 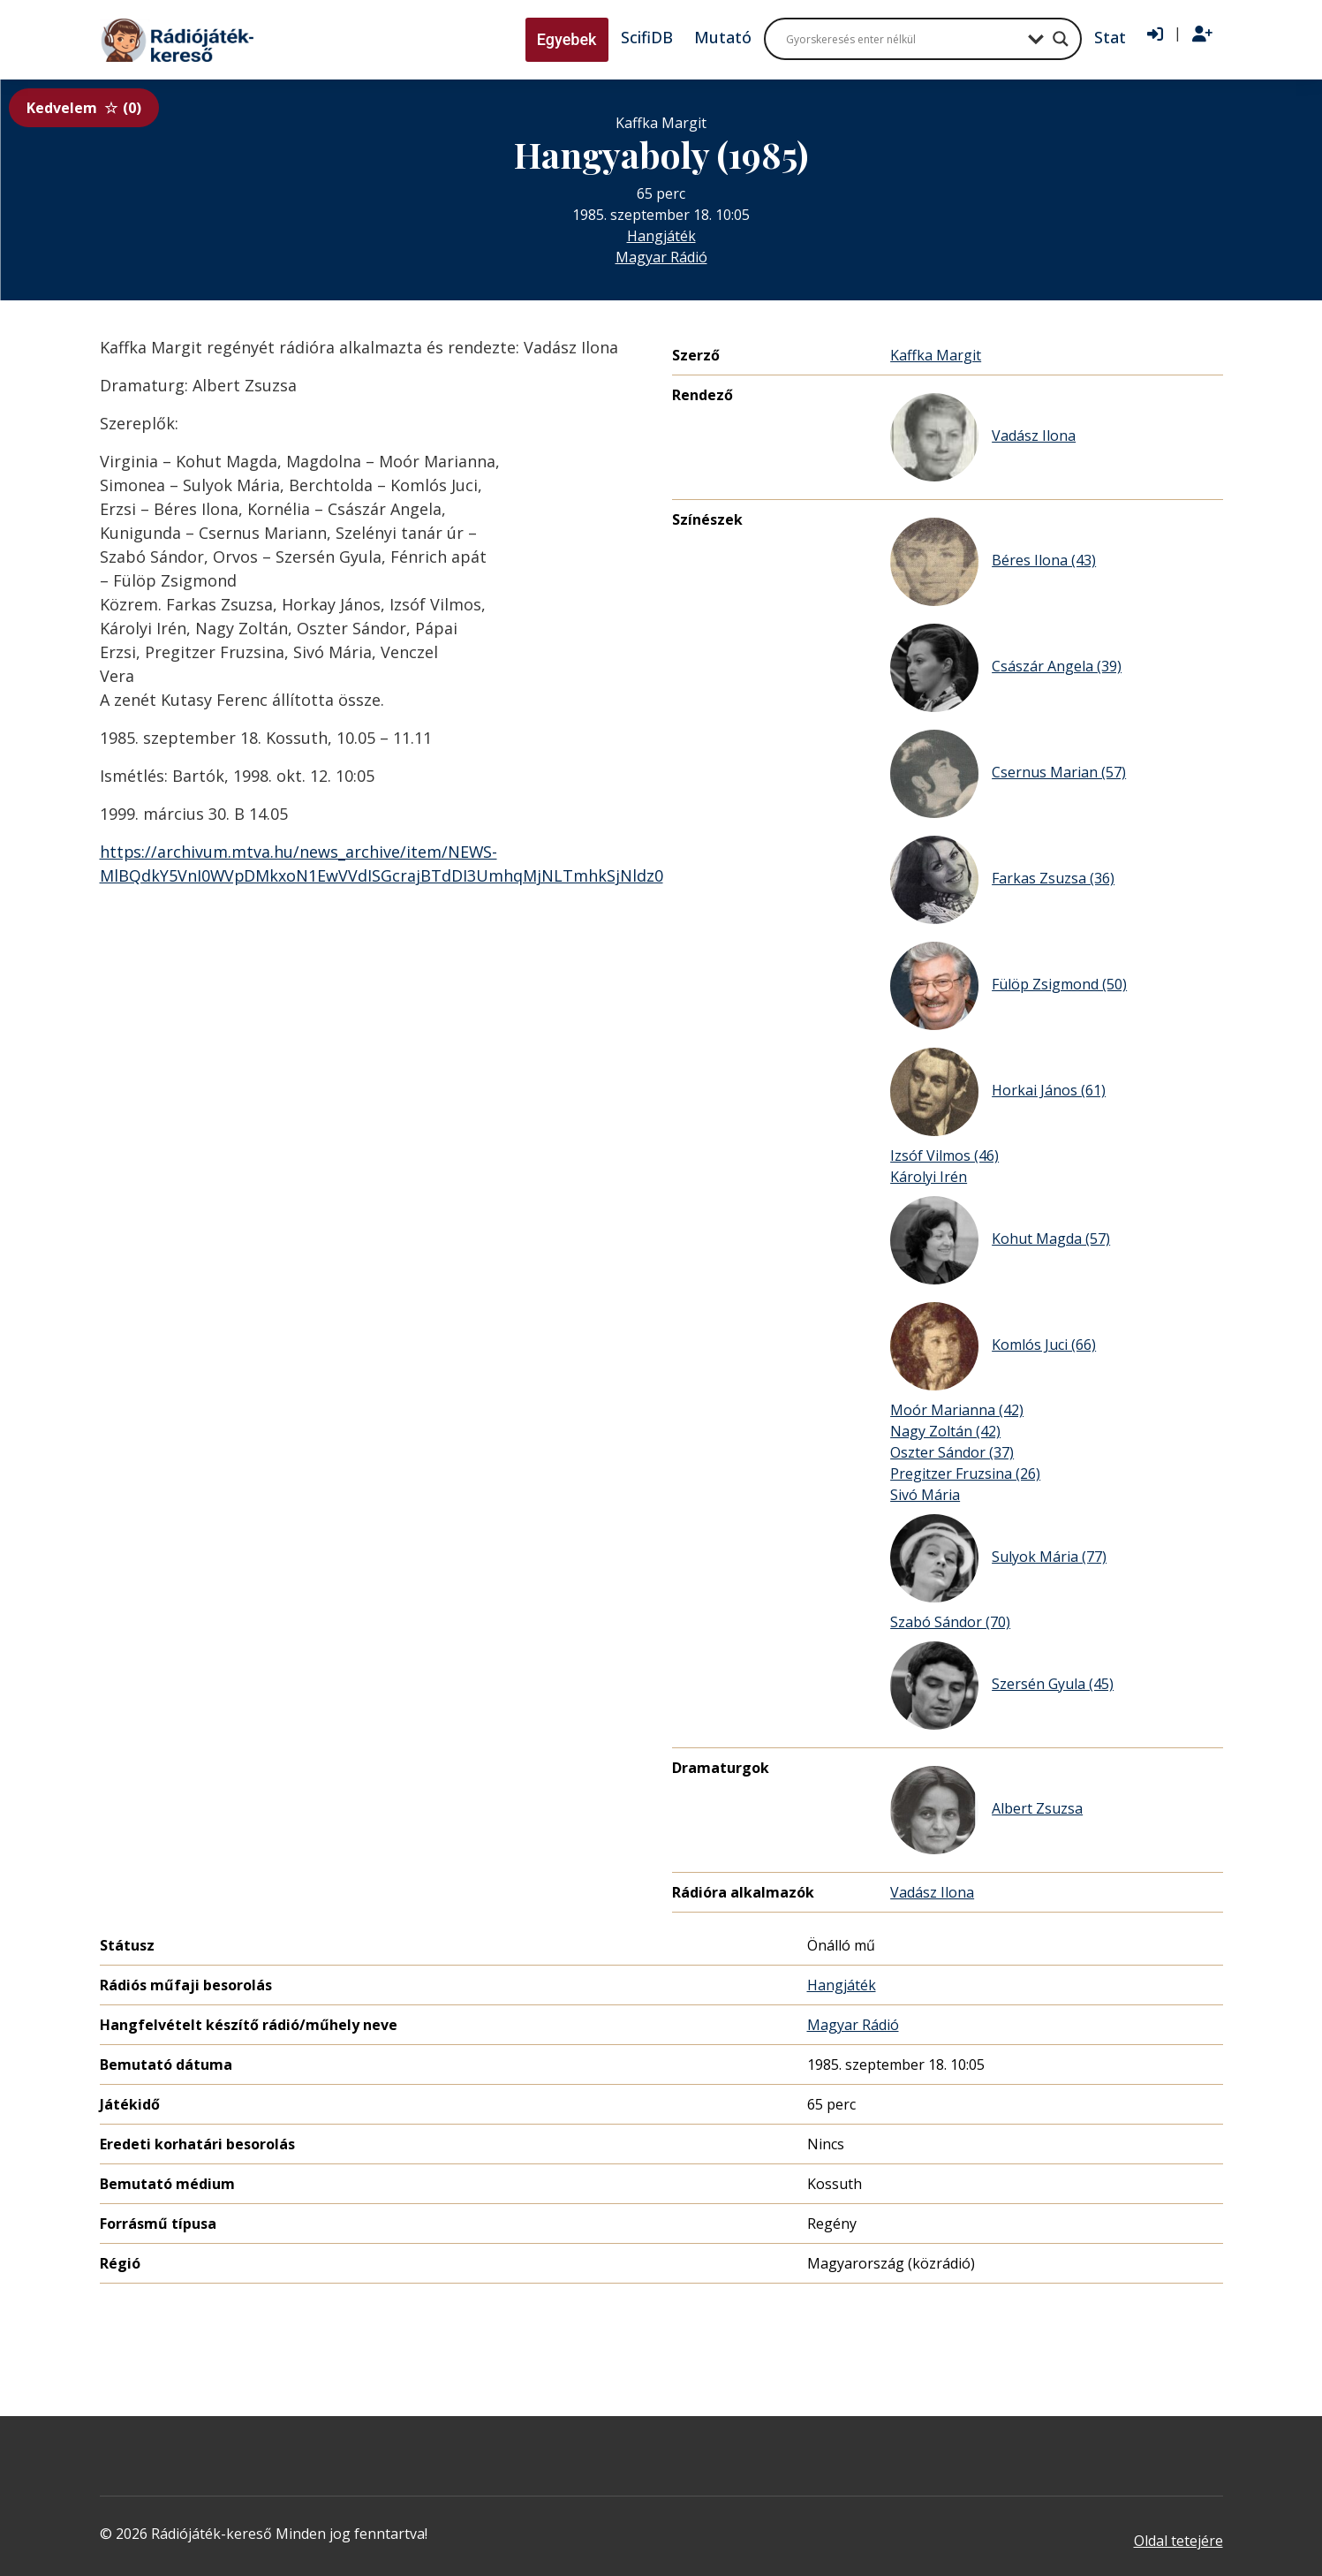 I want to click on Kohut Magda (57), so click(x=1000, y=1240).